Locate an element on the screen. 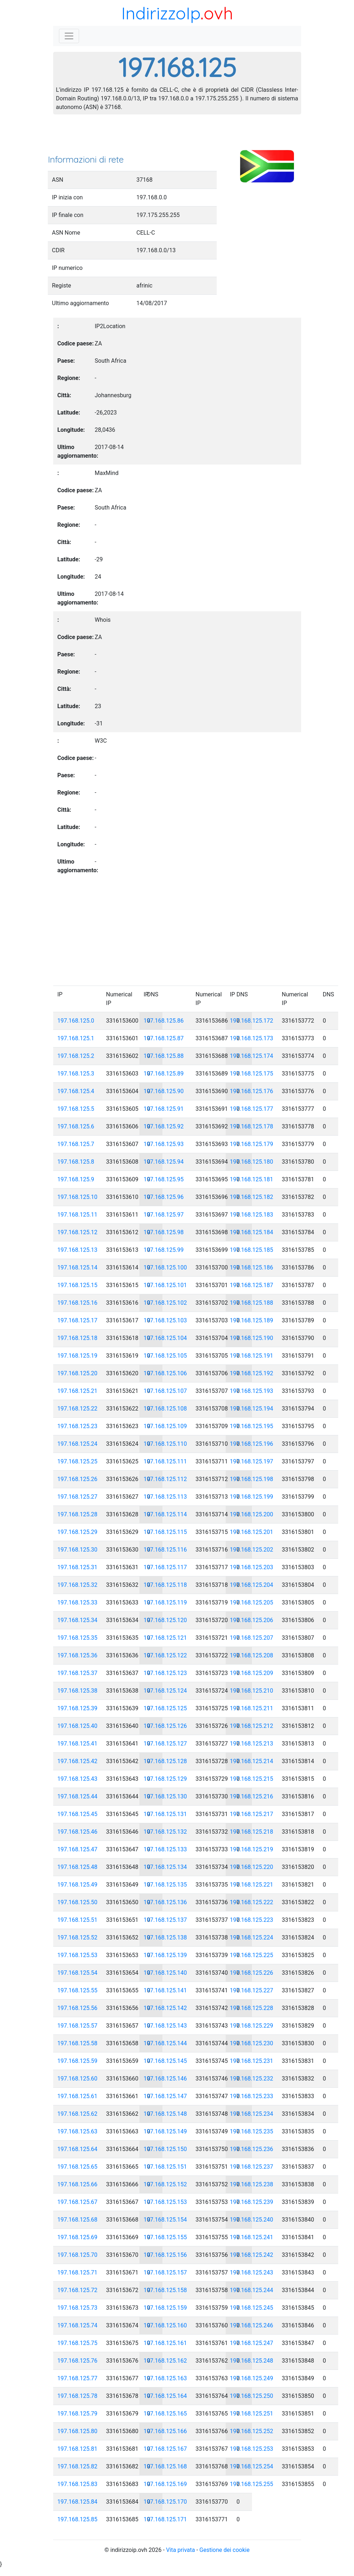 This screenshot has width=354, height=2576. 197.168.125.120 is located at coordinates (165, 1620).